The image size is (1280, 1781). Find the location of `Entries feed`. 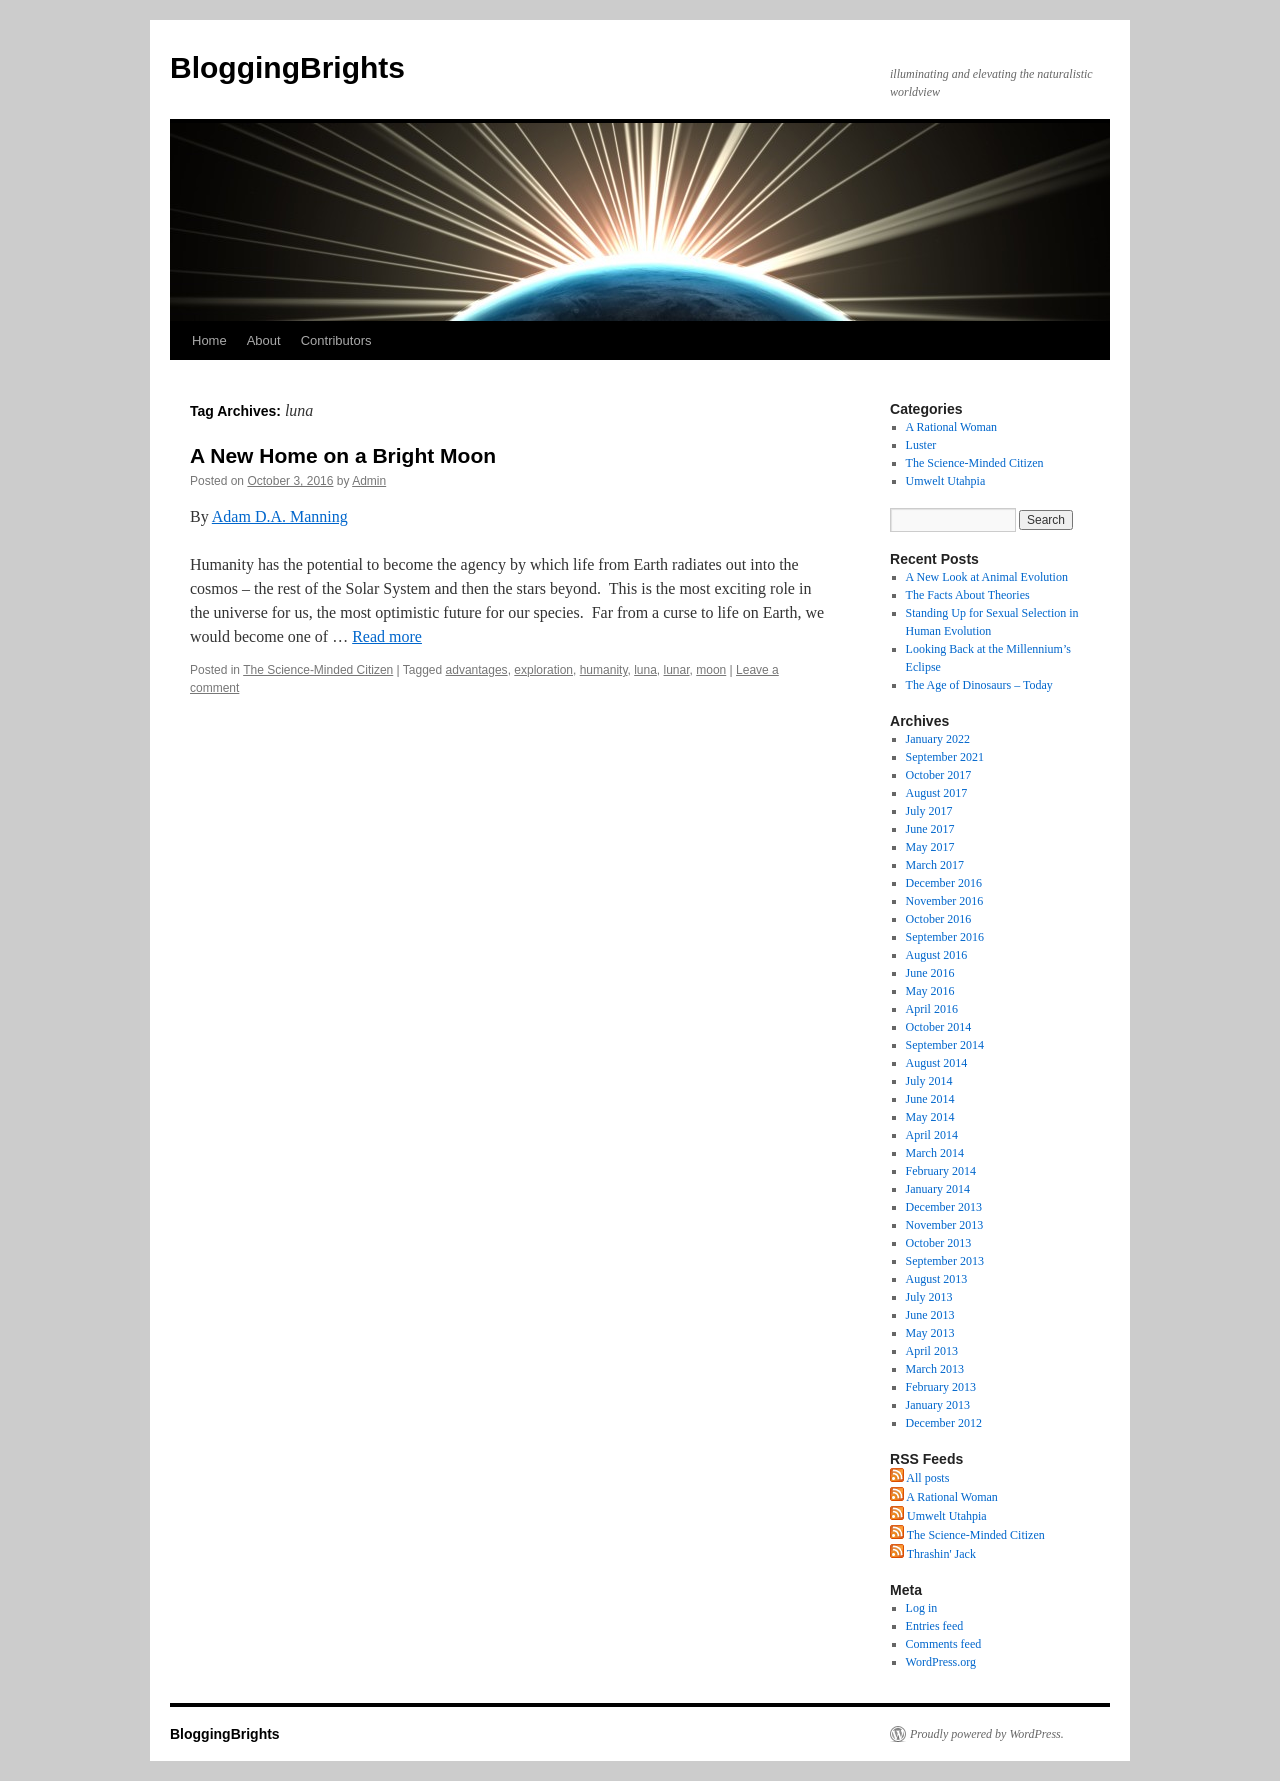

Entries feed is located at coordinates (935, 1626).